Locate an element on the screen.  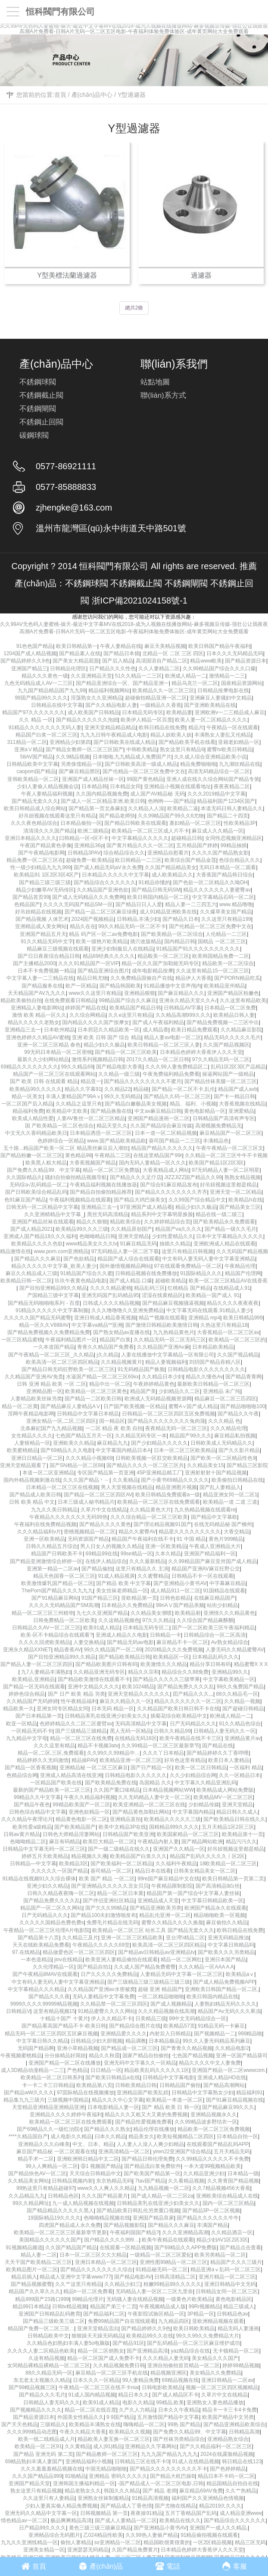
国产精品欧美手机在线看 is located at coordinates (187, 742).